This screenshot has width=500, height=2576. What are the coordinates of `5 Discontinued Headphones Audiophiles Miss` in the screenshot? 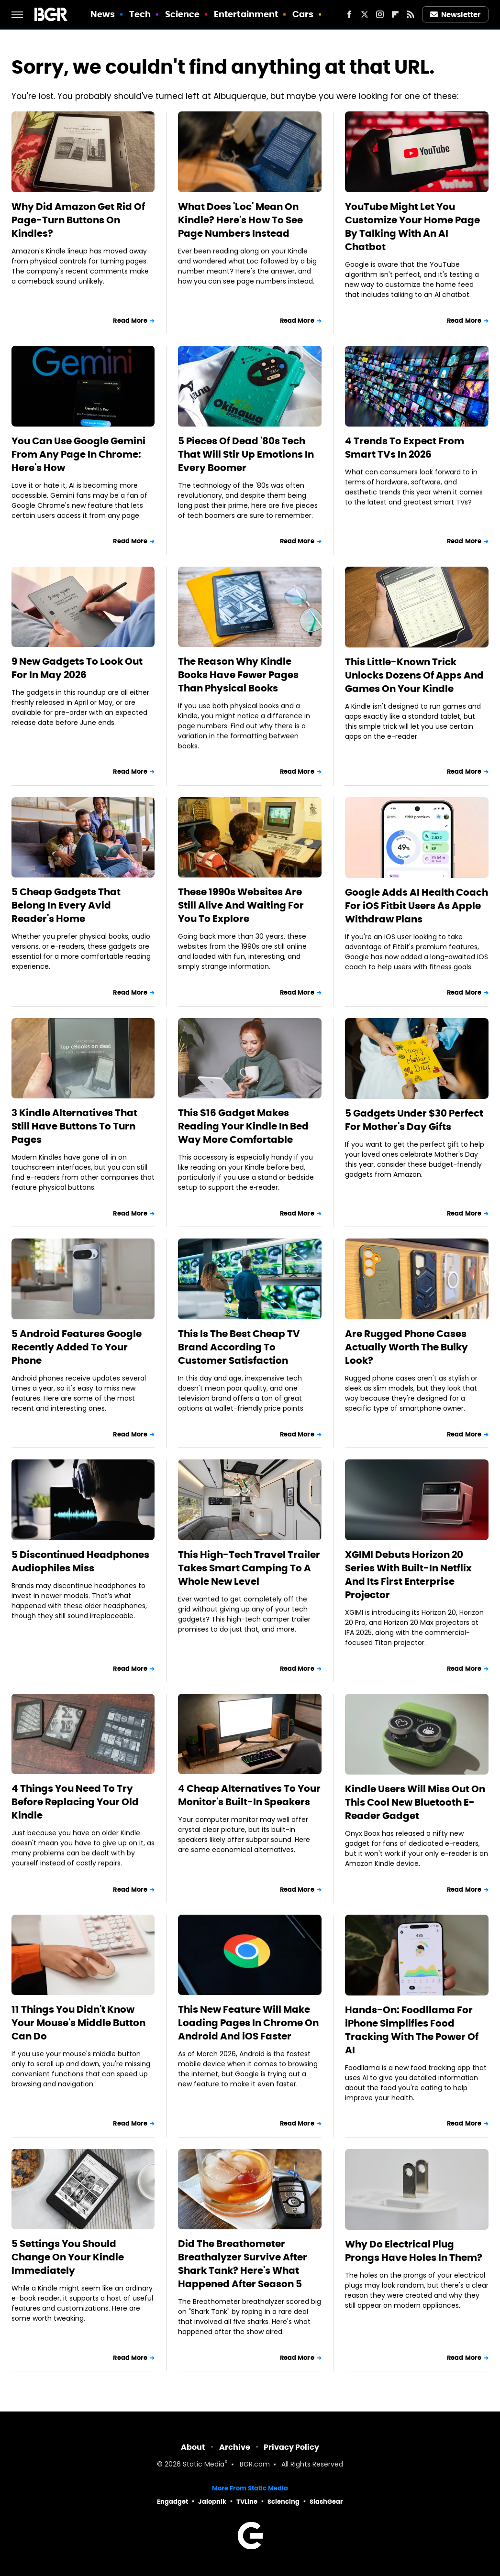 It's located at (80, 1561).